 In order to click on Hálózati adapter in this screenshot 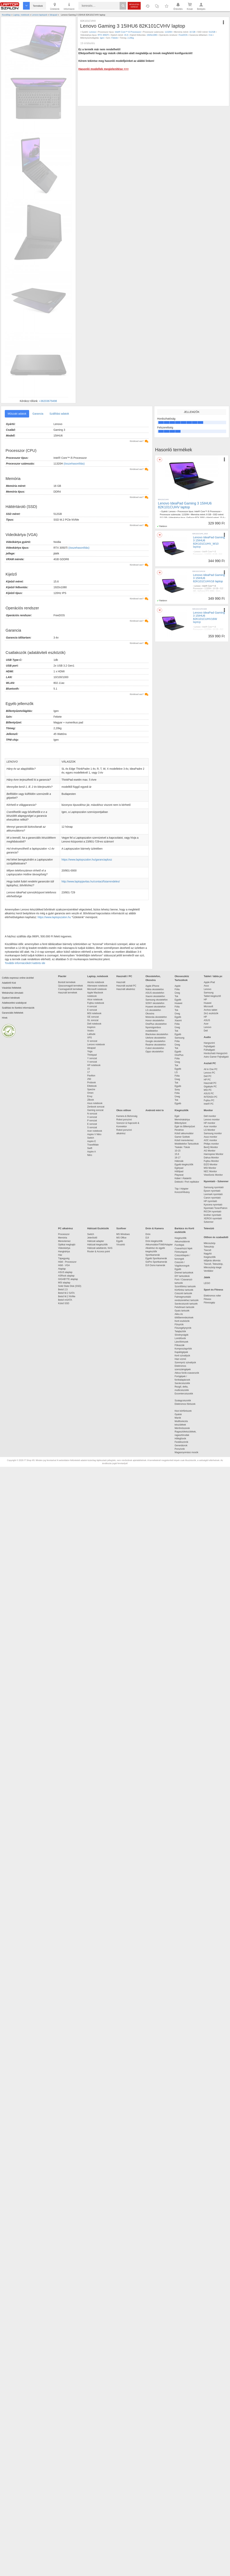, I will do `click(95, 1241)`.